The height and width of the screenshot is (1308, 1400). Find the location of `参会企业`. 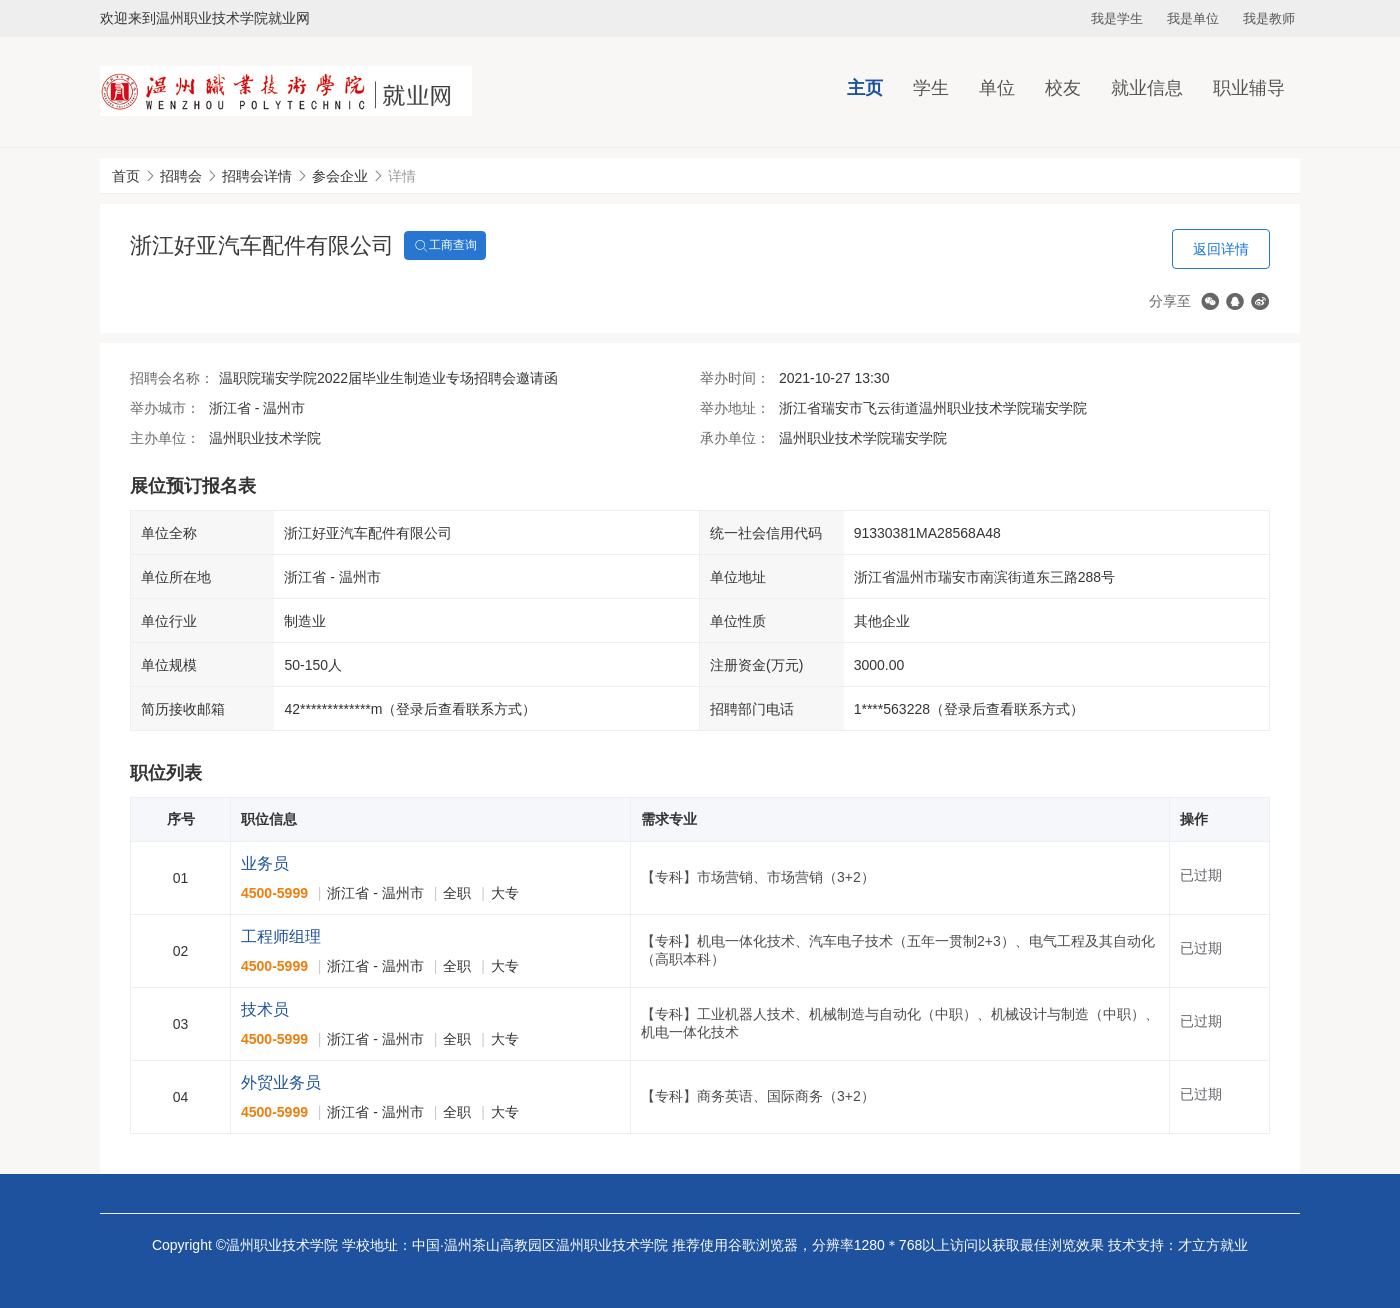

参会企业 is located at coordinates (340, 176).